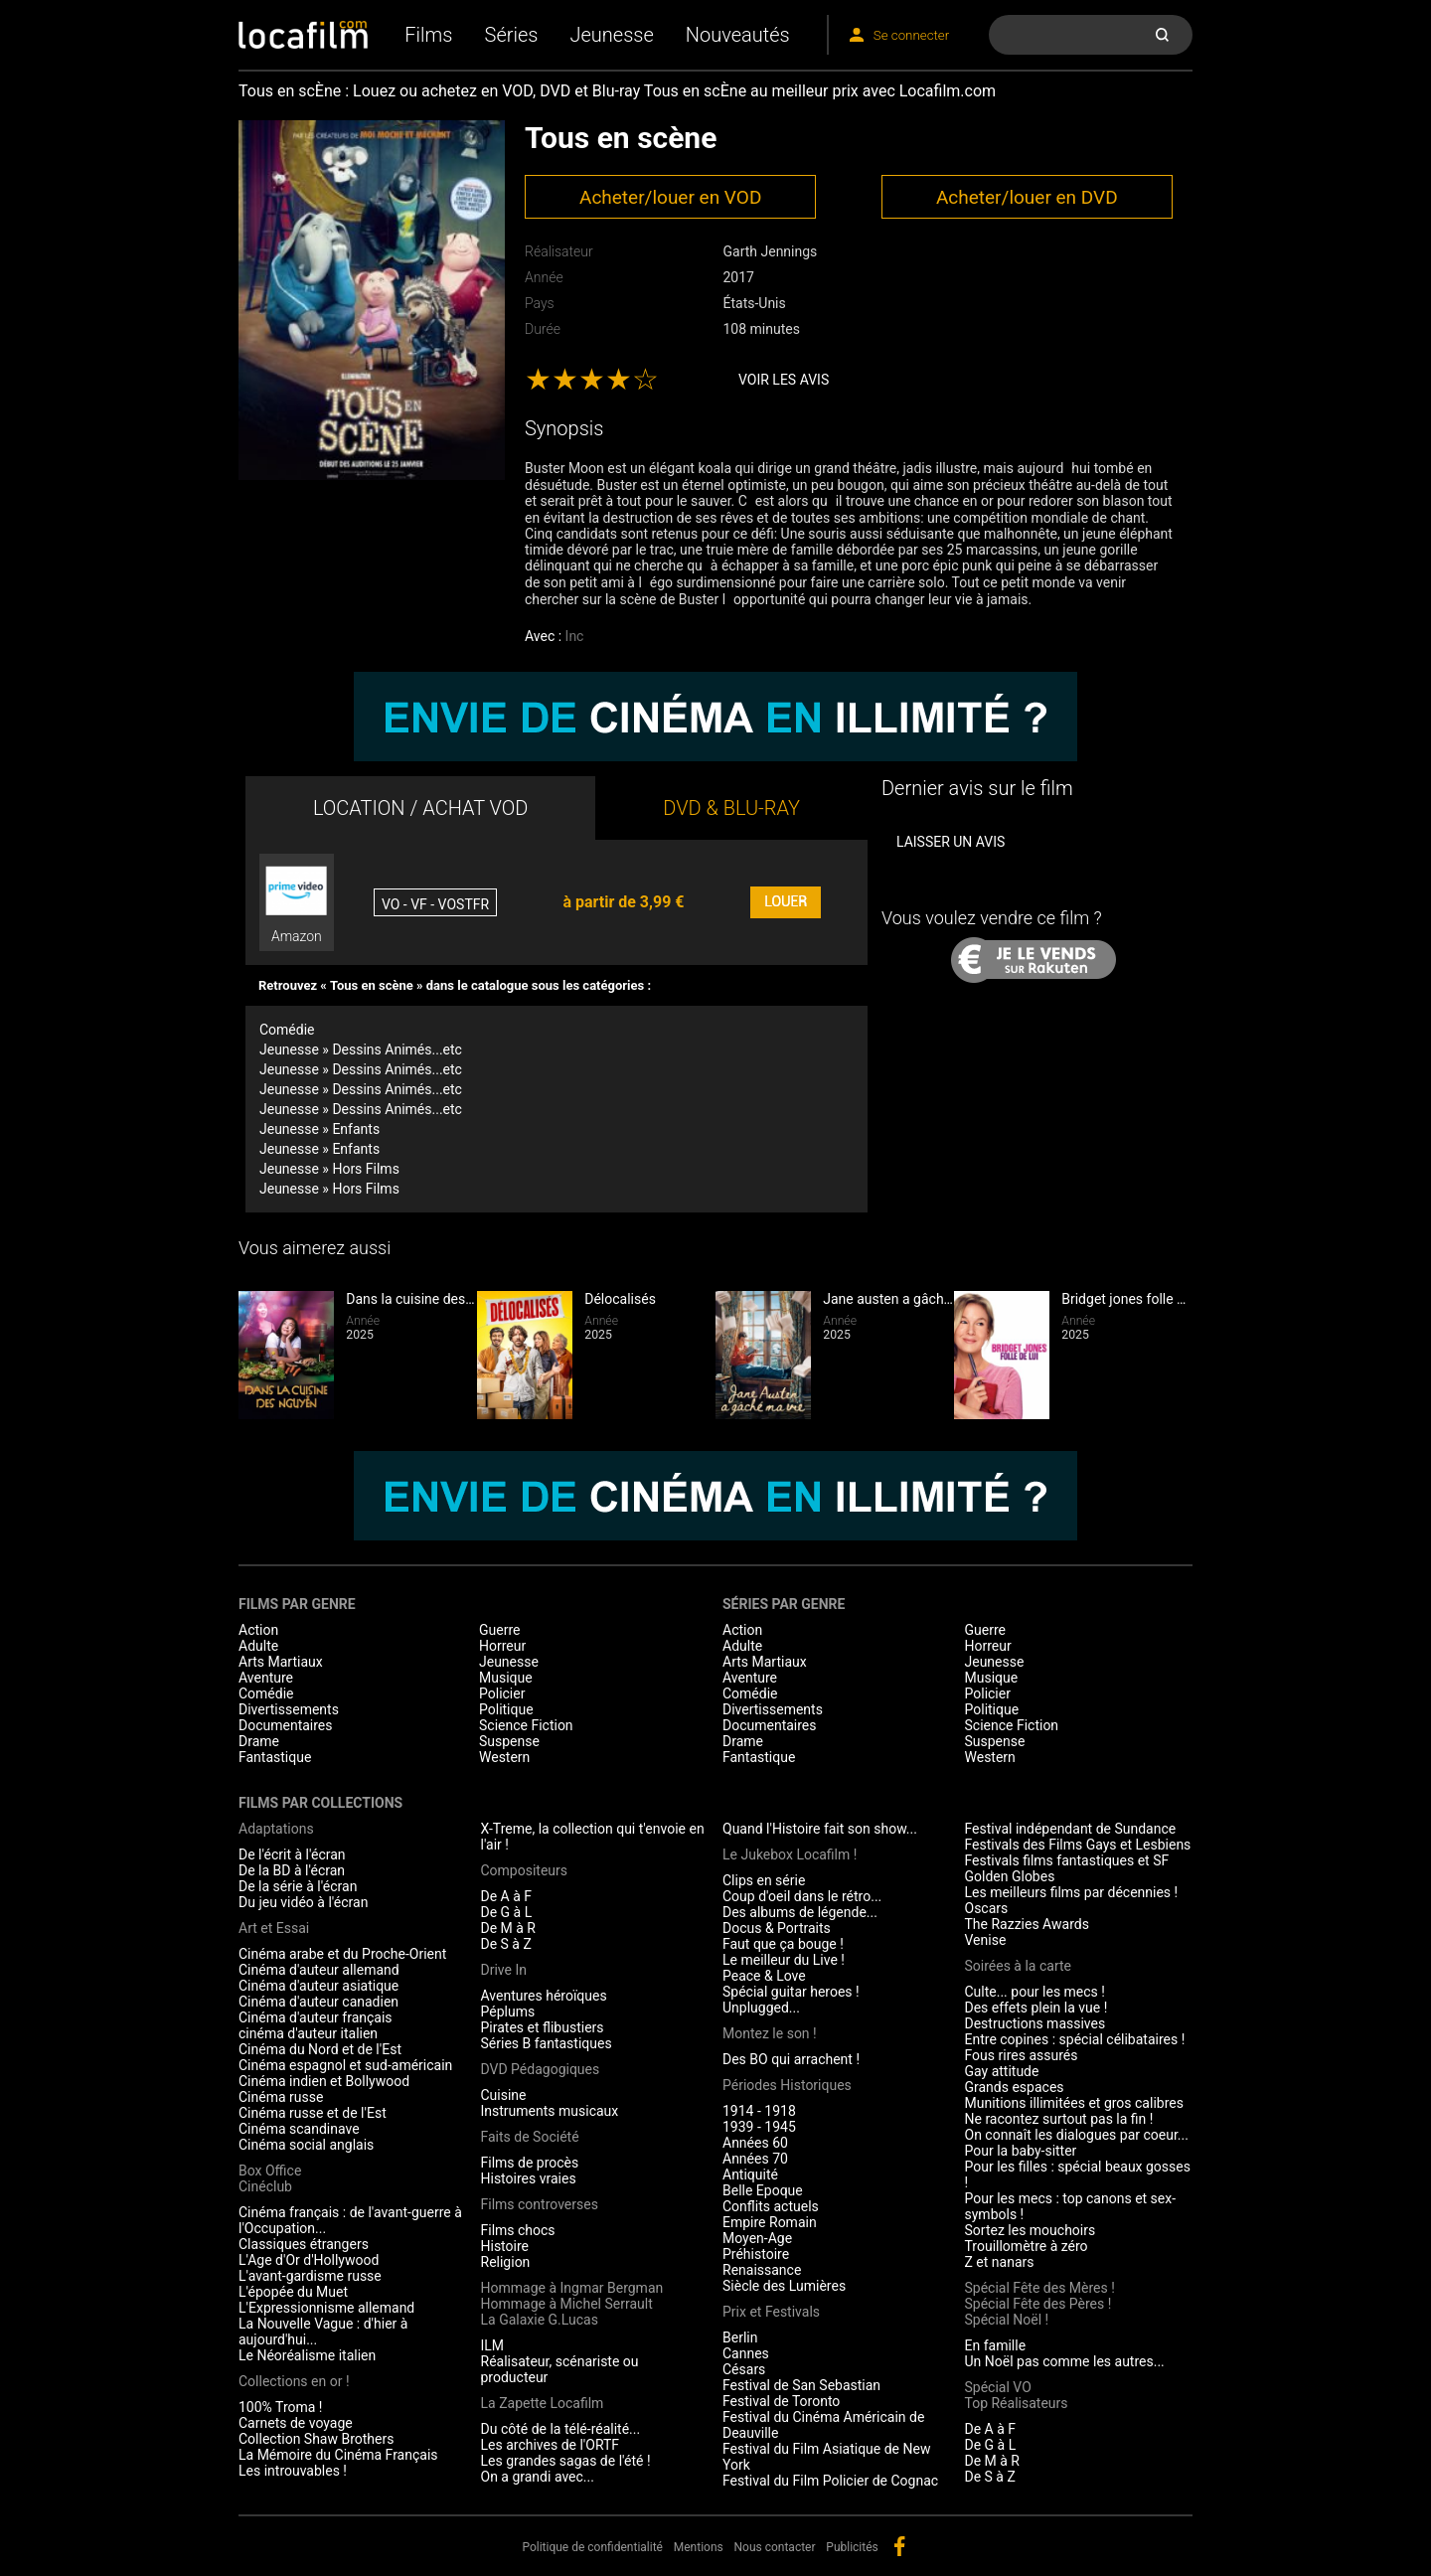 This screenshot has width=1431, height=2576. Describe the element at coordinates (1018, 1966) in the screenshot. I see `Soirées à la carte` at that location.